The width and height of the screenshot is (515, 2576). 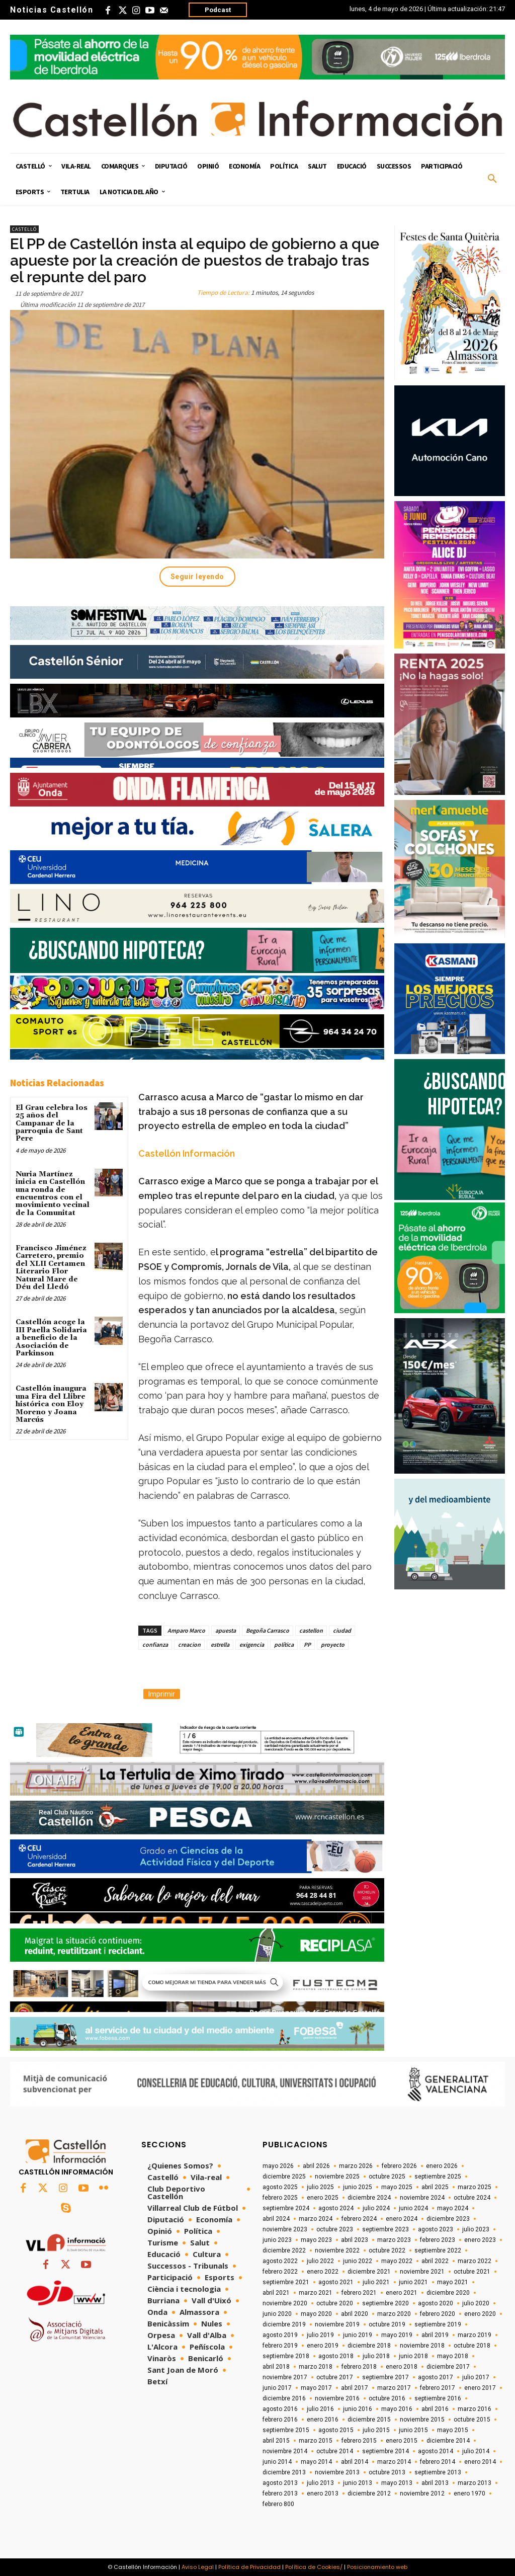 I want to click on febrero 2017, so click(x=437, y=2388).